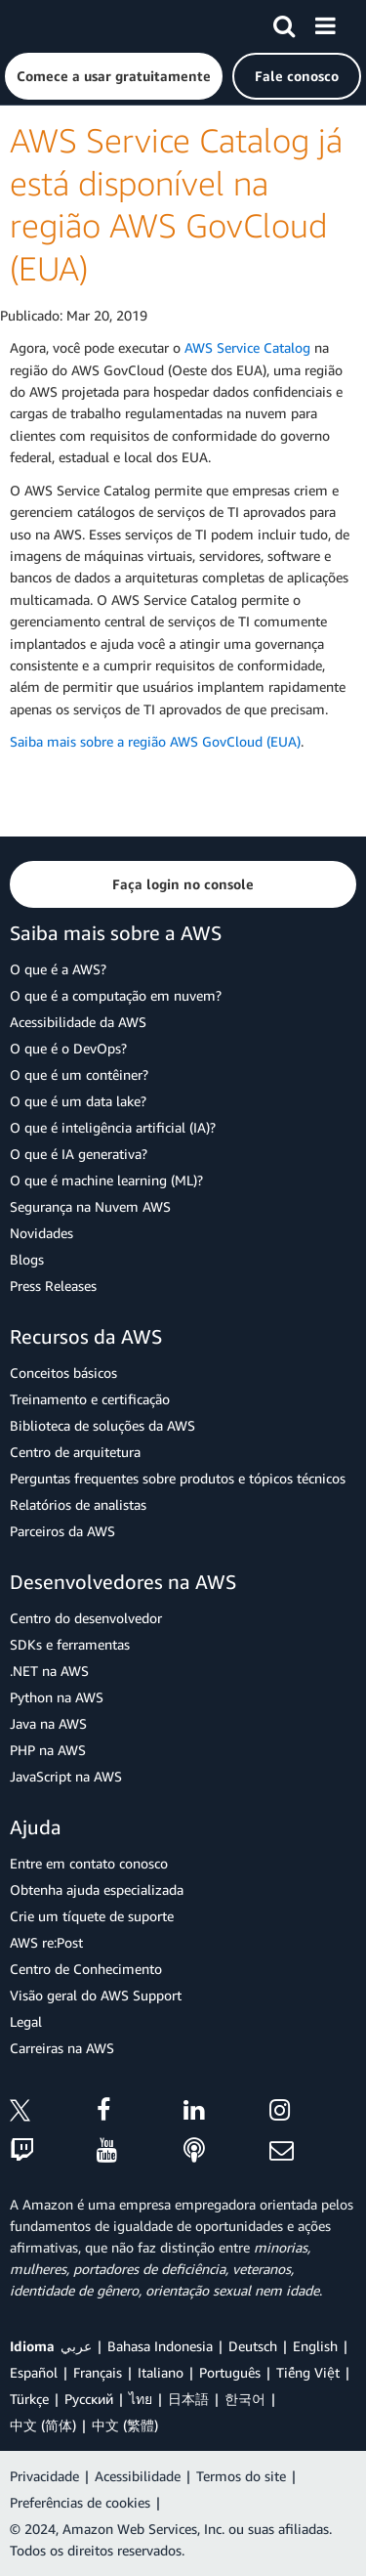  I want to click on Acessibilidade, so click(138, 2476).